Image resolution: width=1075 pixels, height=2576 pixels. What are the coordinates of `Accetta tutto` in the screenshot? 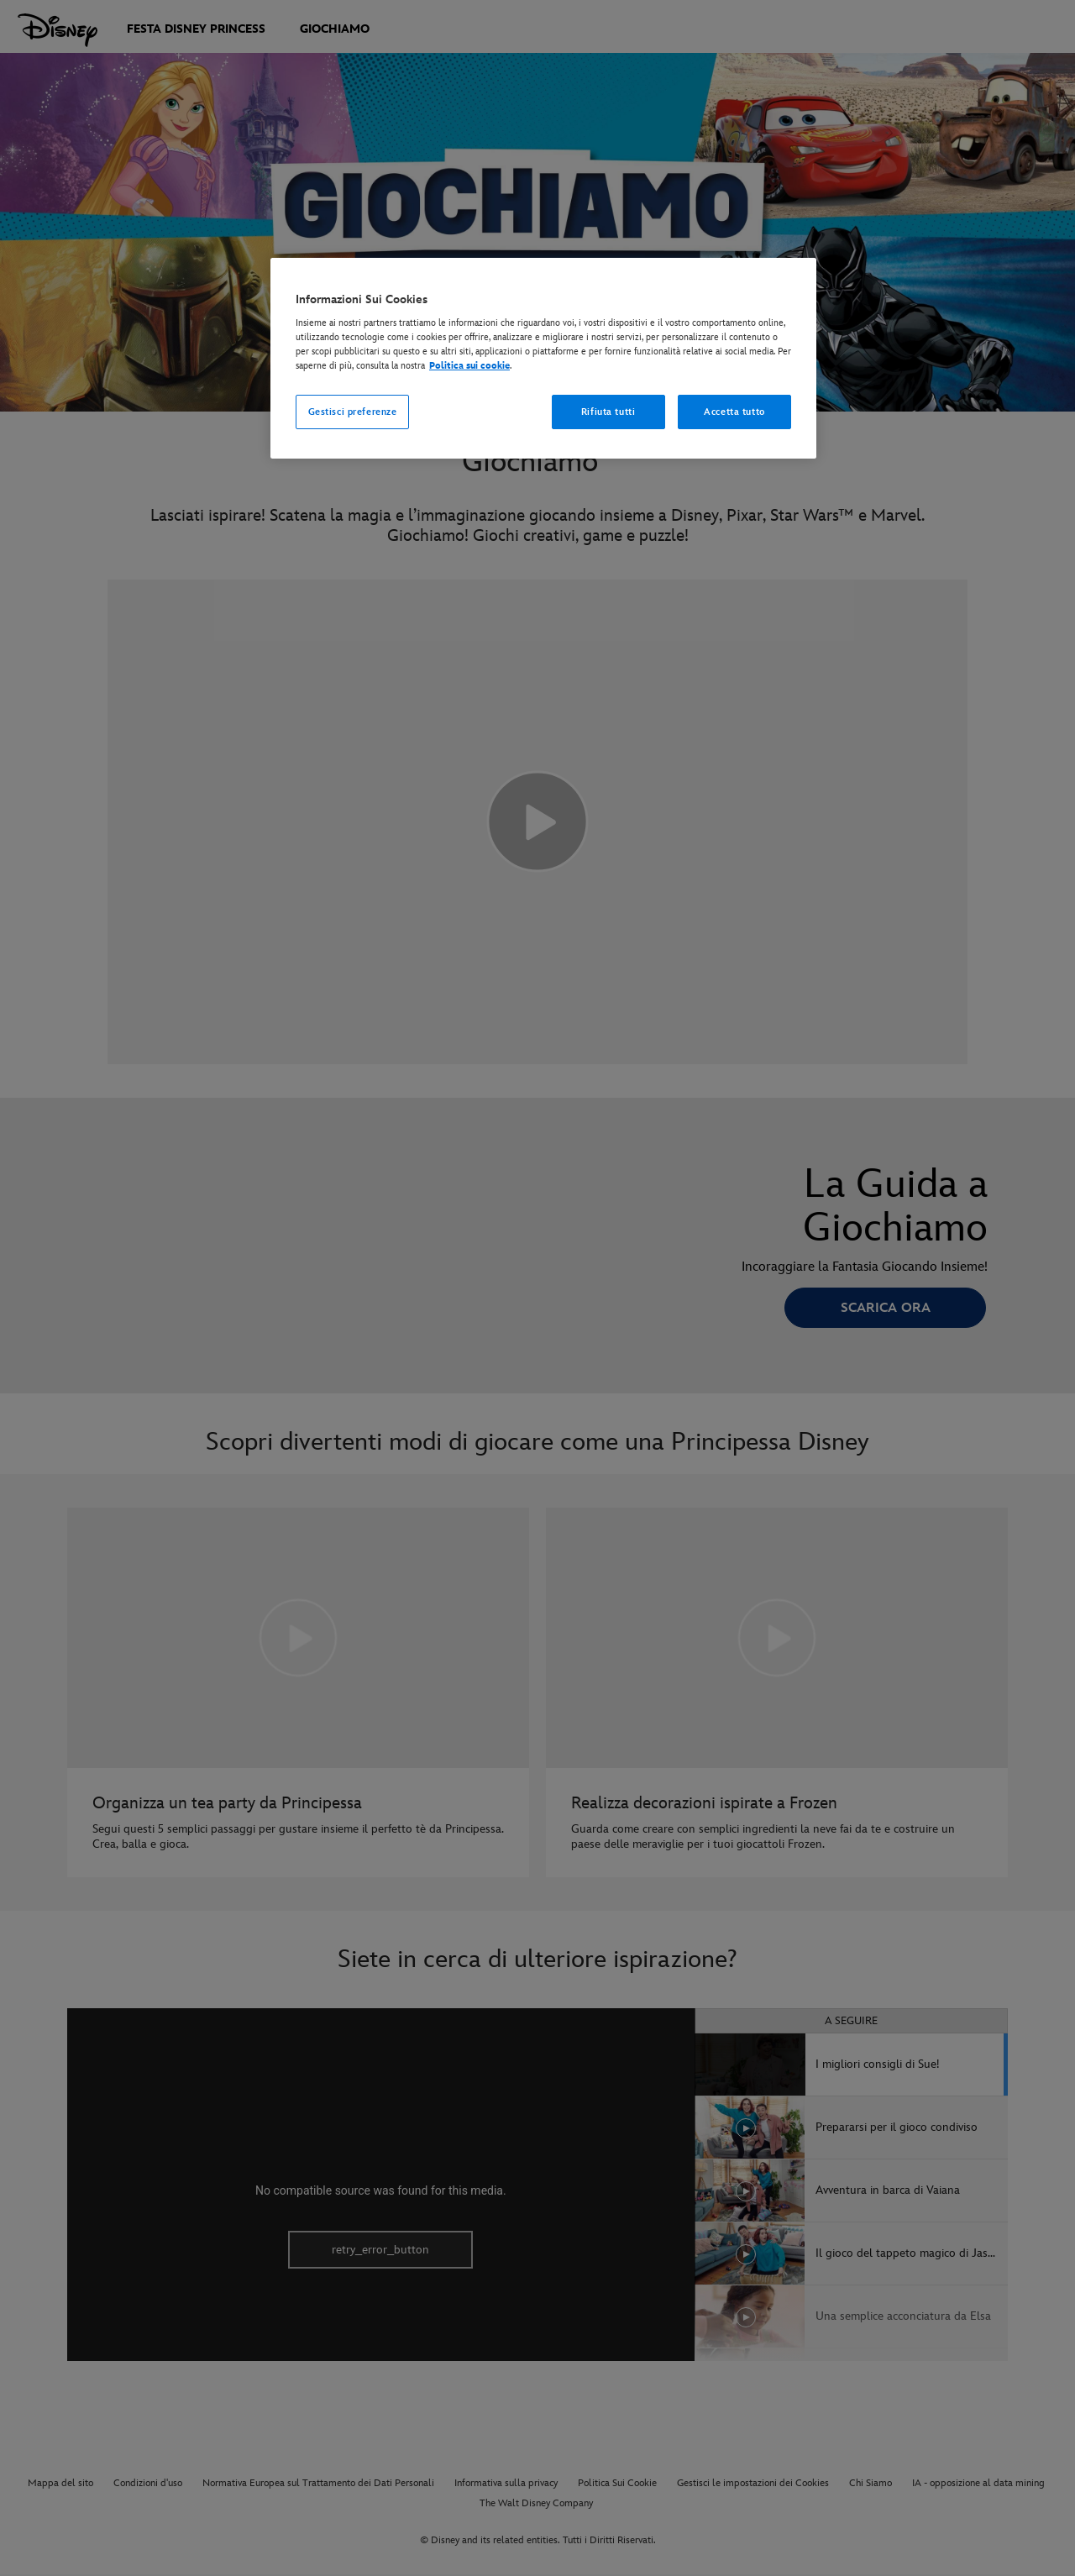 It's located at (734, 412).